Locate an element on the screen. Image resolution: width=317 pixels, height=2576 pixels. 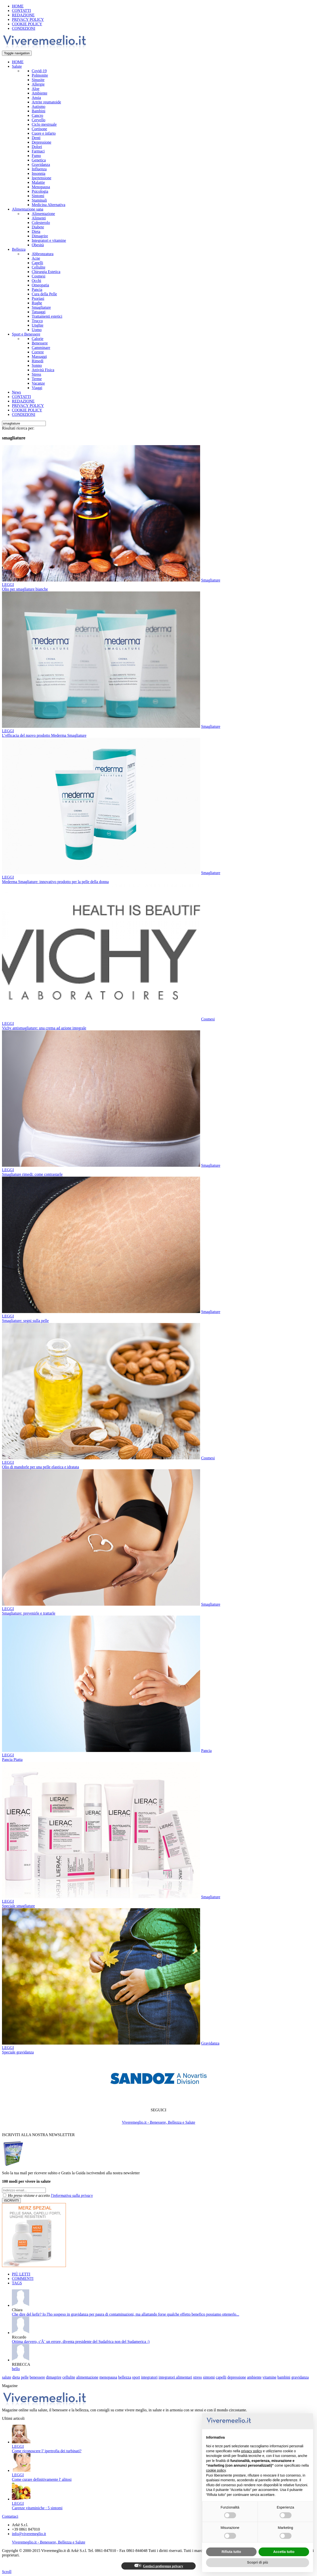
Rifiuta tutto [button] is located at coordinates (231, 2552).